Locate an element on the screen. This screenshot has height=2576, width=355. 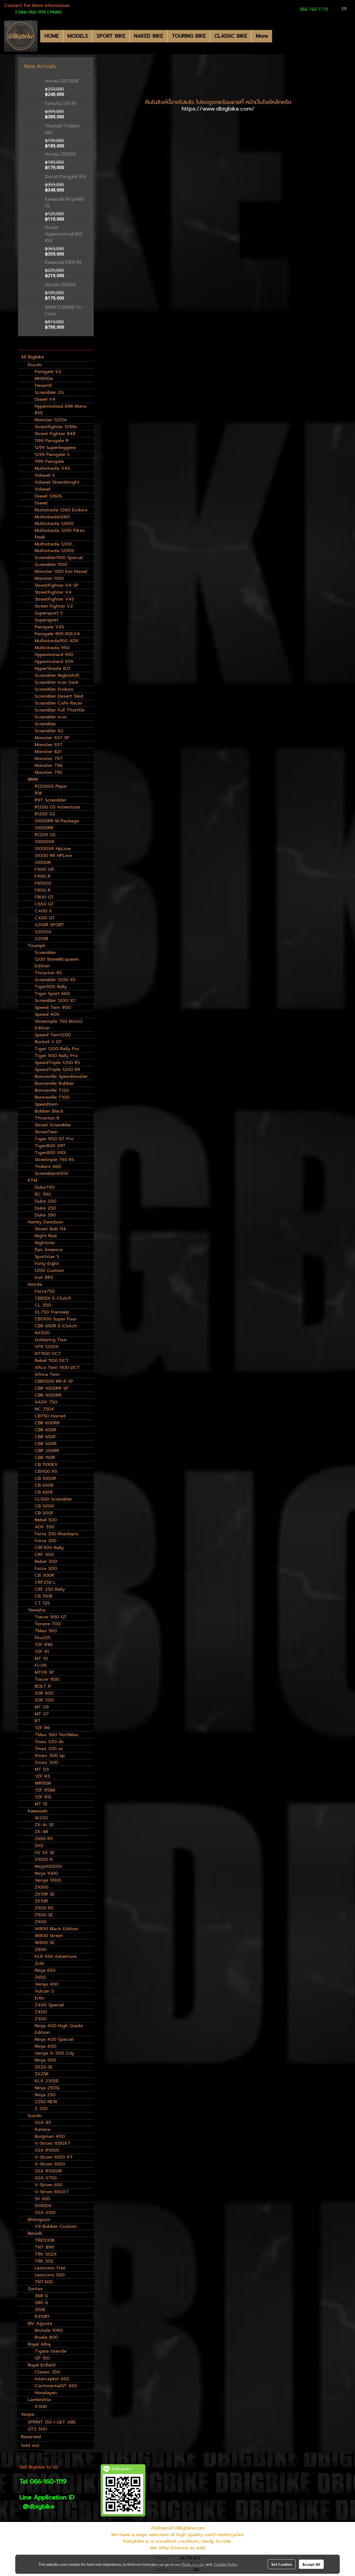
Scrambler Full Thorttle is located at coordinates (60, 710).